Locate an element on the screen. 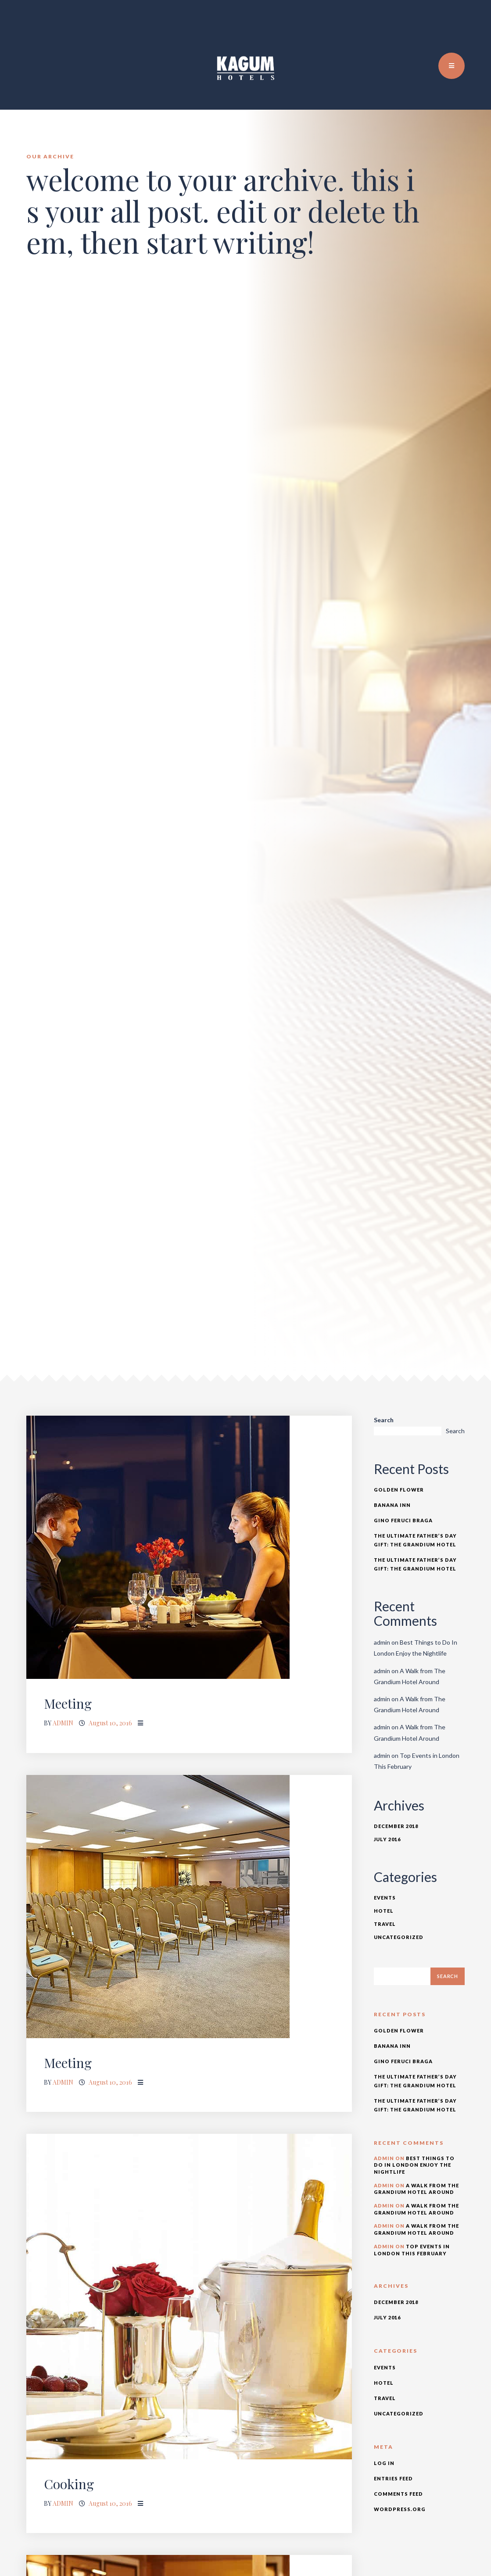 This screenshot has width=491, height=2576. Log in is located at coordinates (384, 2463).